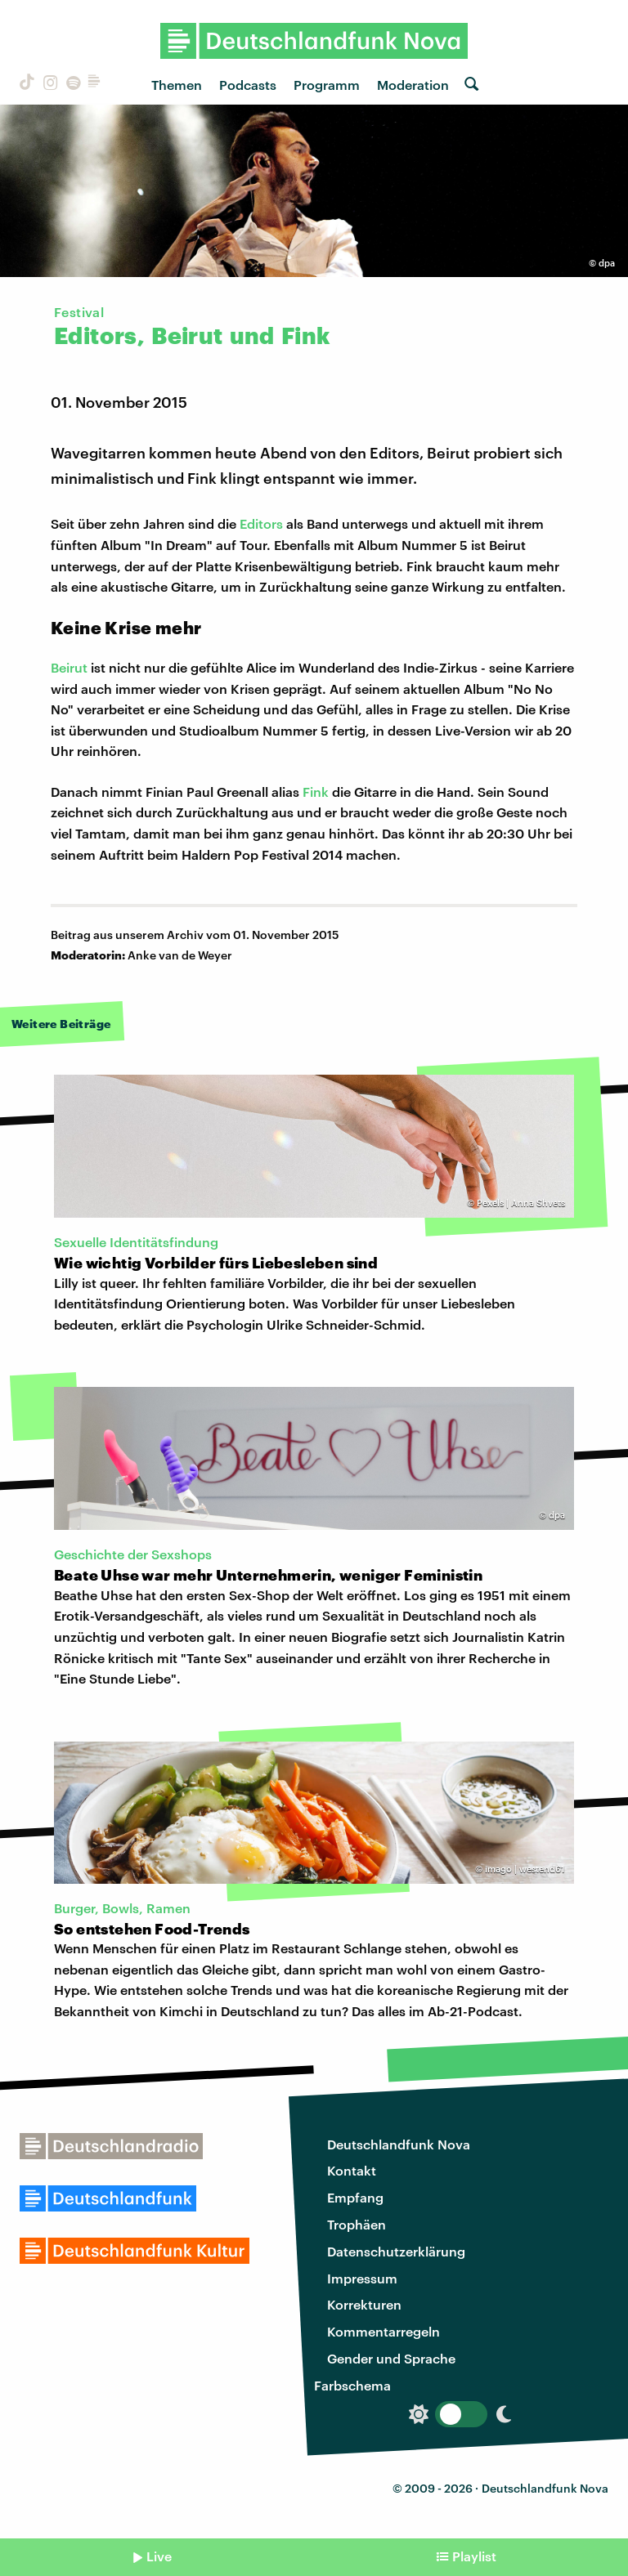 This screenshot has height=2576, width=628. I want to click on Deutschlandfunk Nova, so click(398, 2144).